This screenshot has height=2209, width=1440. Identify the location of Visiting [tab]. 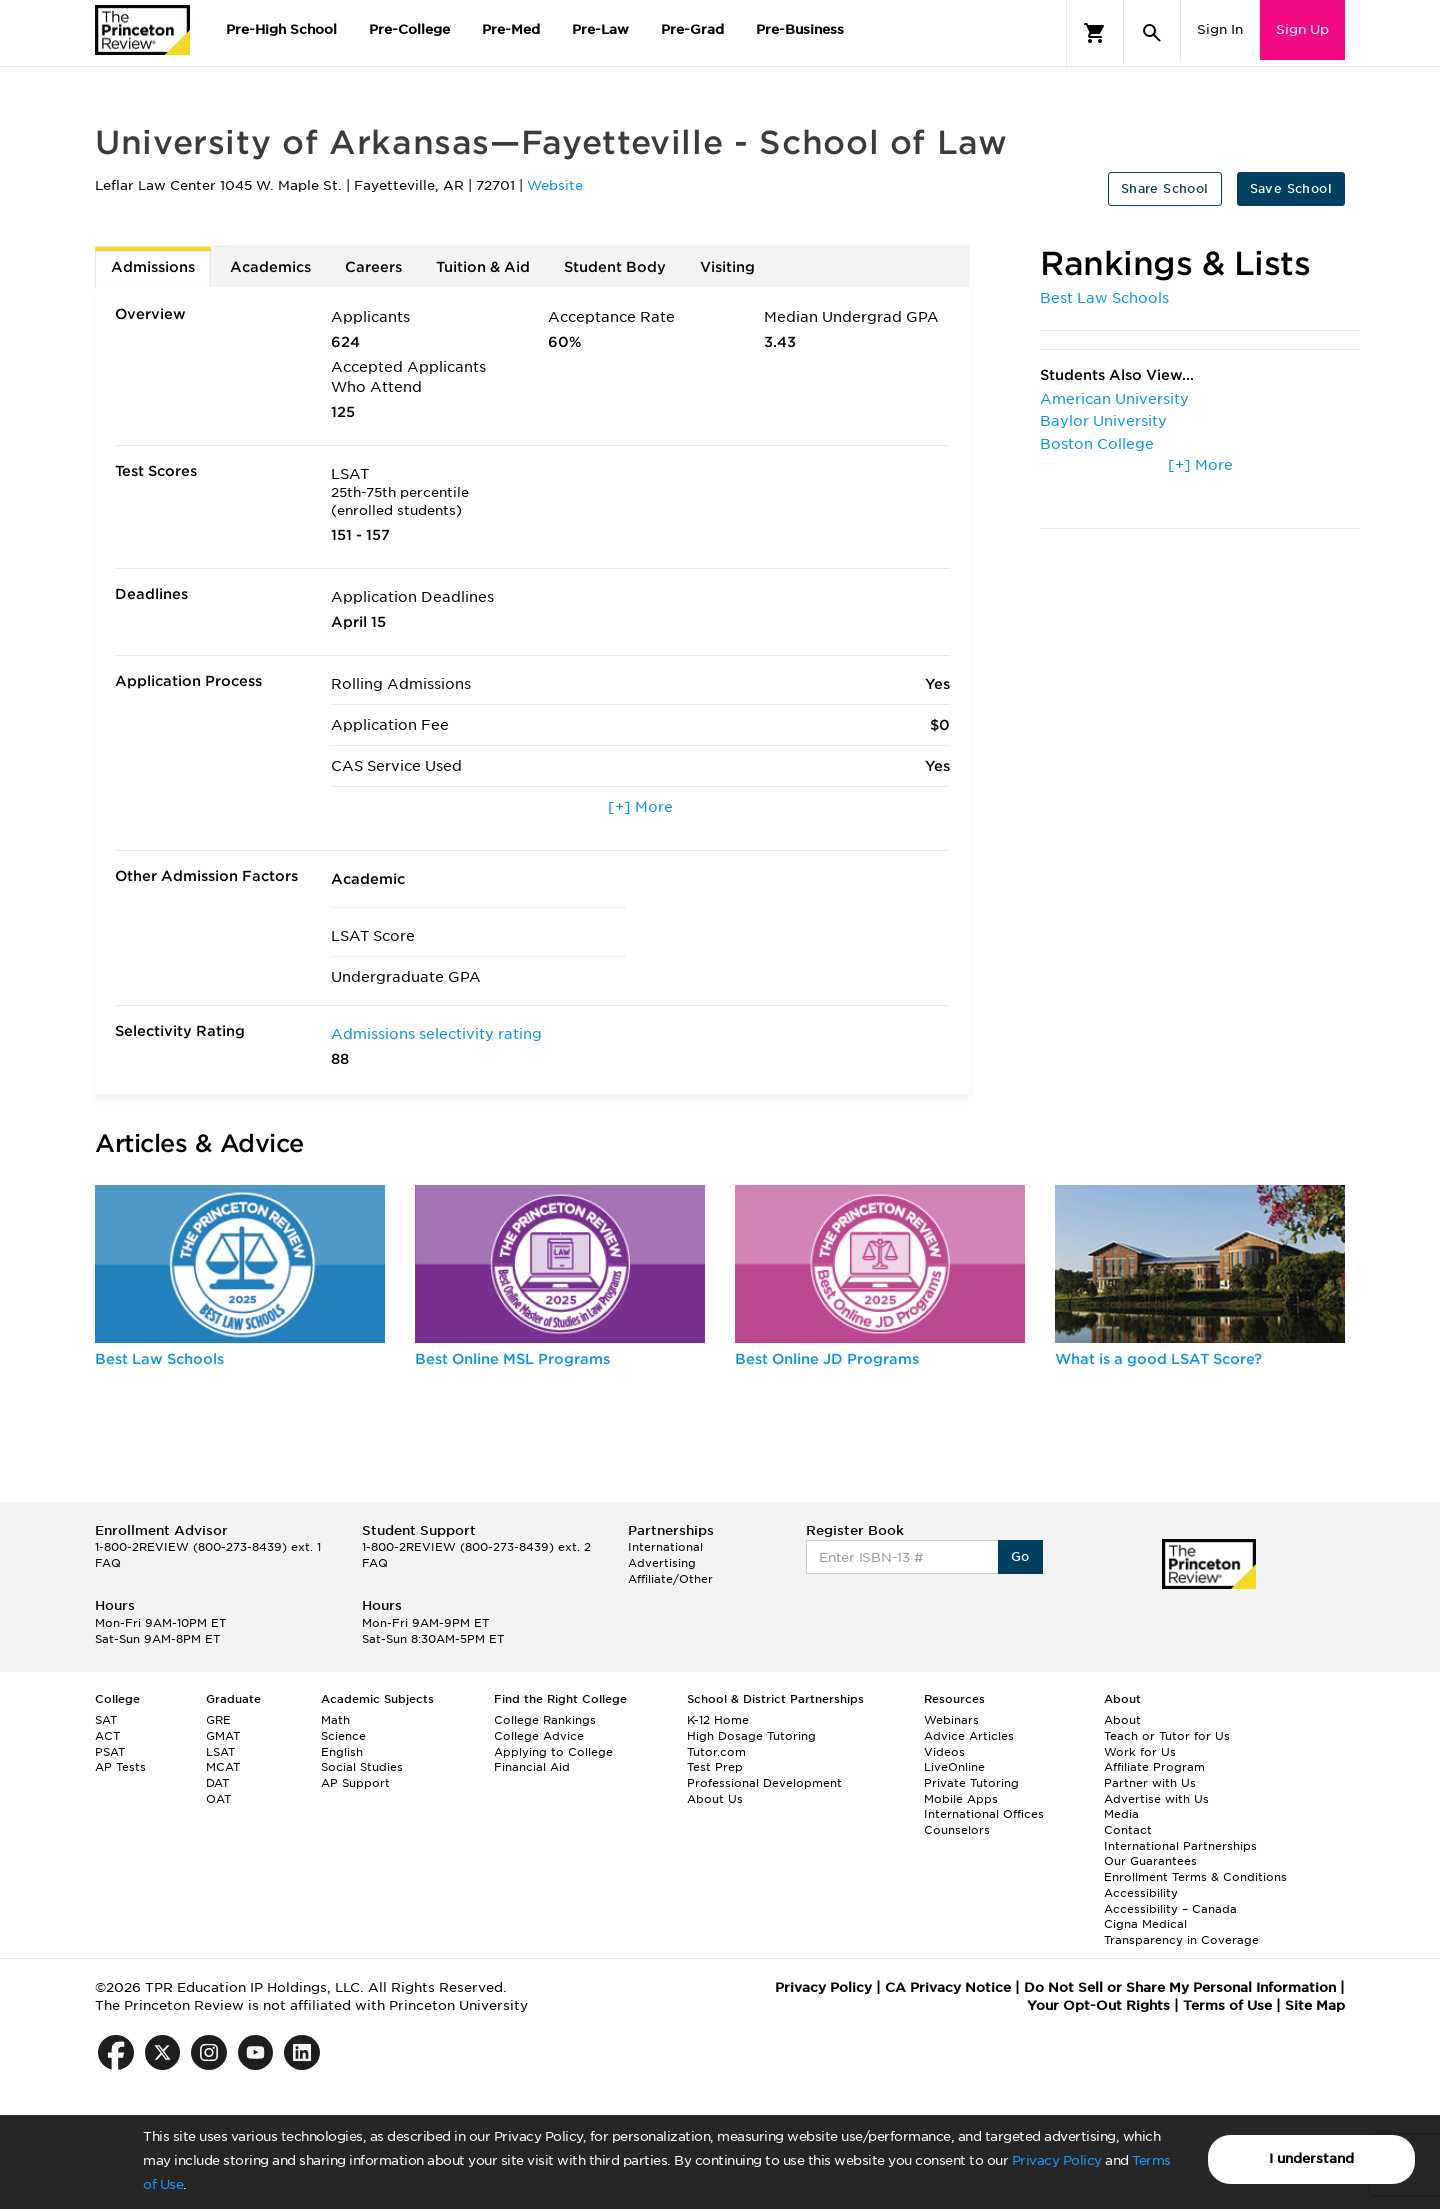
(727, 267).